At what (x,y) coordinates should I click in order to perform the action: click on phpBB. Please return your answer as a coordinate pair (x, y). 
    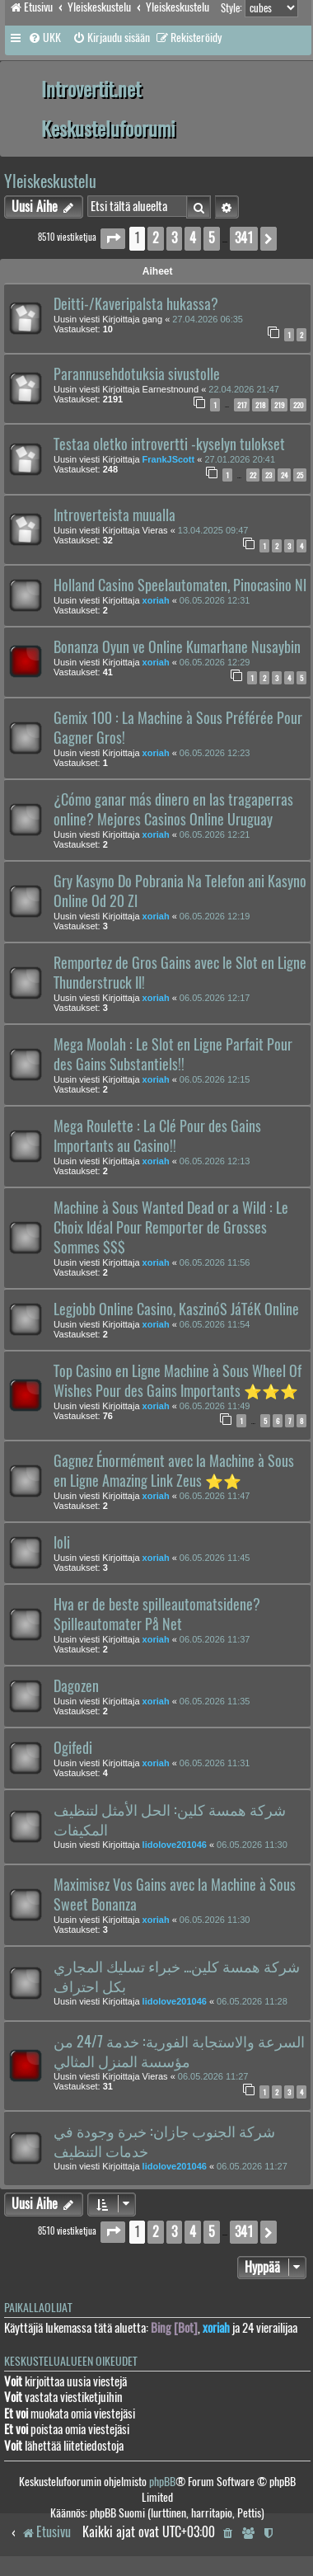
    Looking at the image, I should click on (162, 2481).